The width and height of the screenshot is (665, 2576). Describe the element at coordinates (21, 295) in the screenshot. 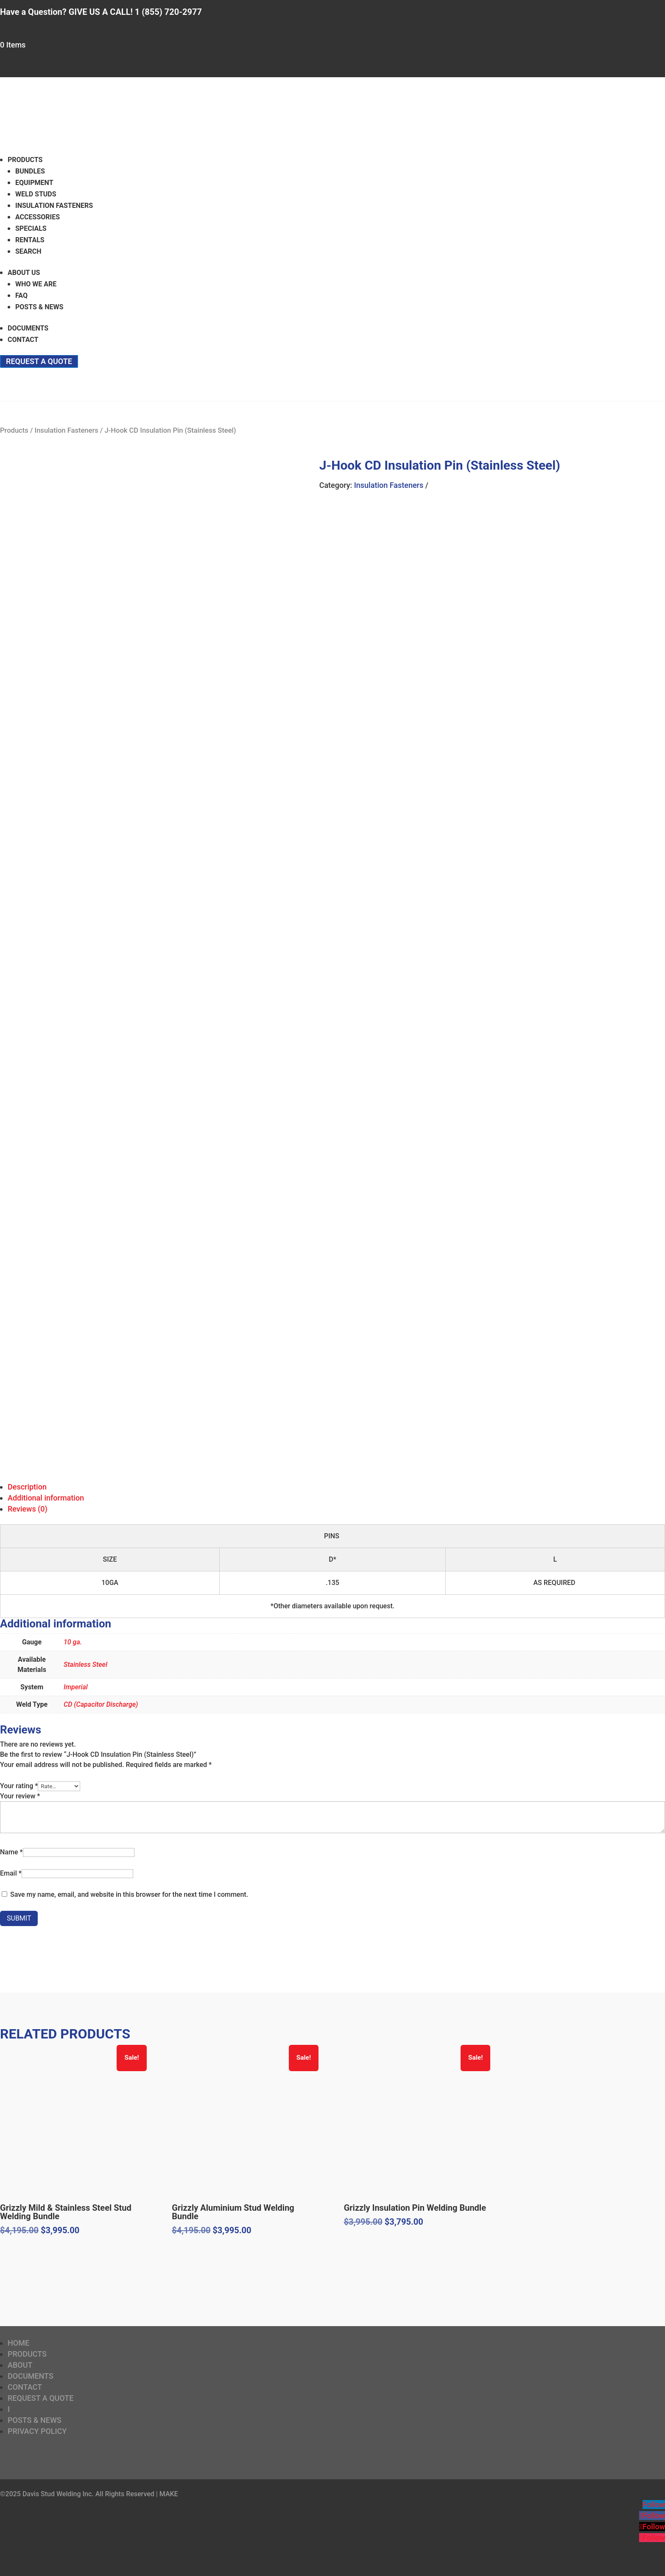

I see `FAQ` at that location.